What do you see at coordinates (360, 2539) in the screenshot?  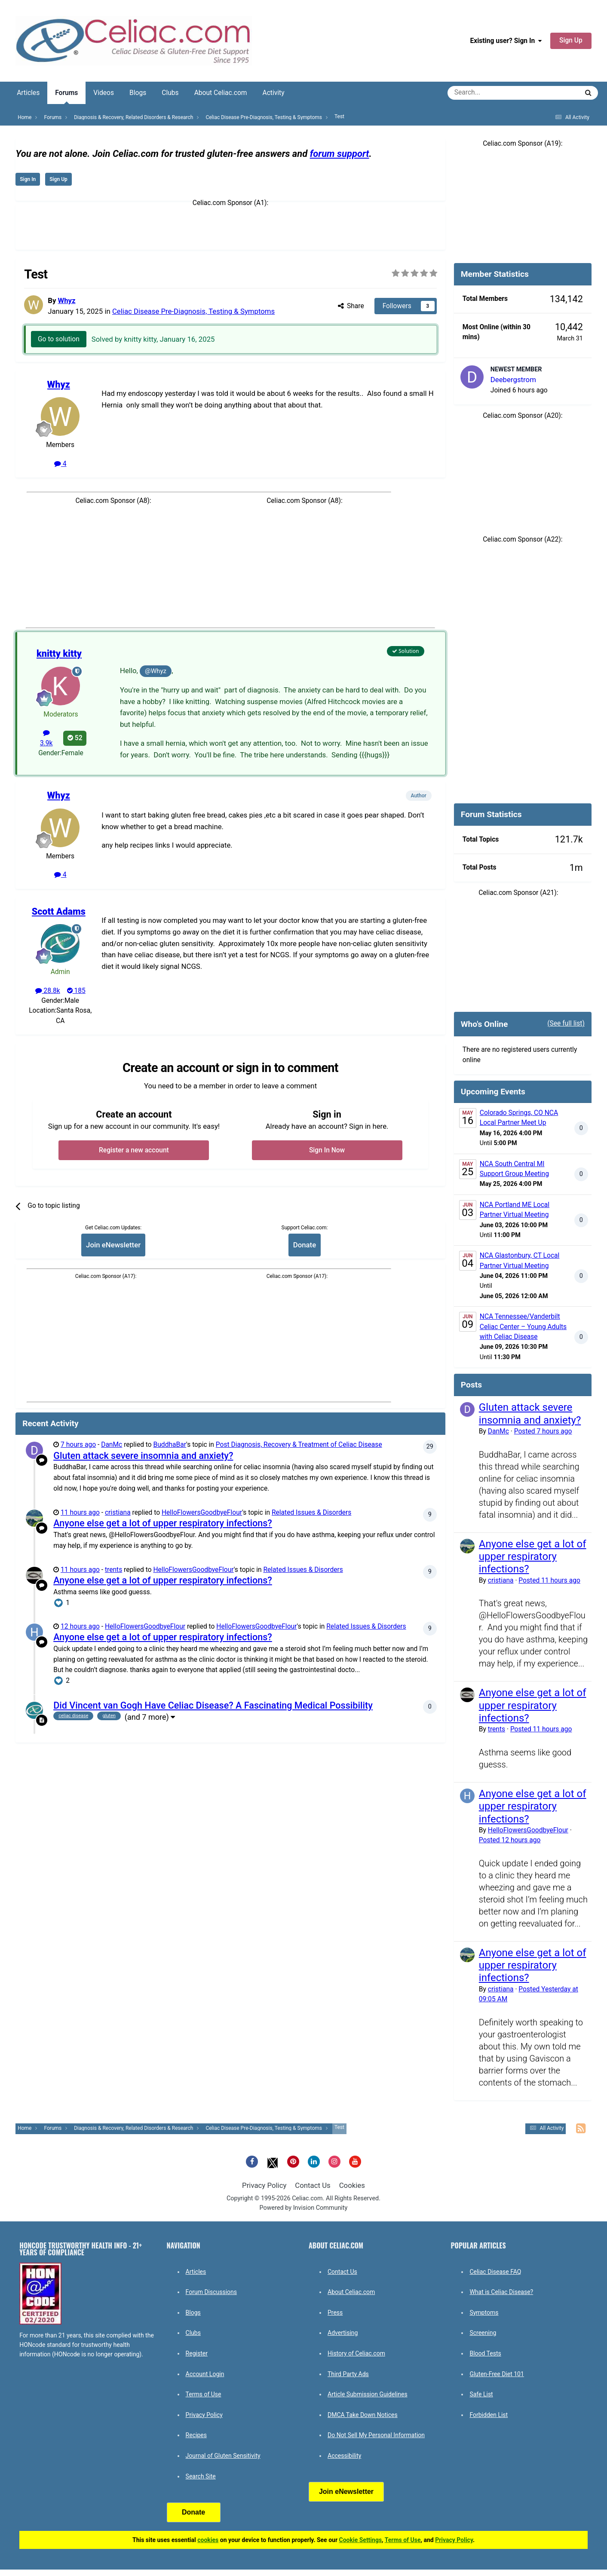 I see `Cookie Settings` at bounding box center [360, 2539].